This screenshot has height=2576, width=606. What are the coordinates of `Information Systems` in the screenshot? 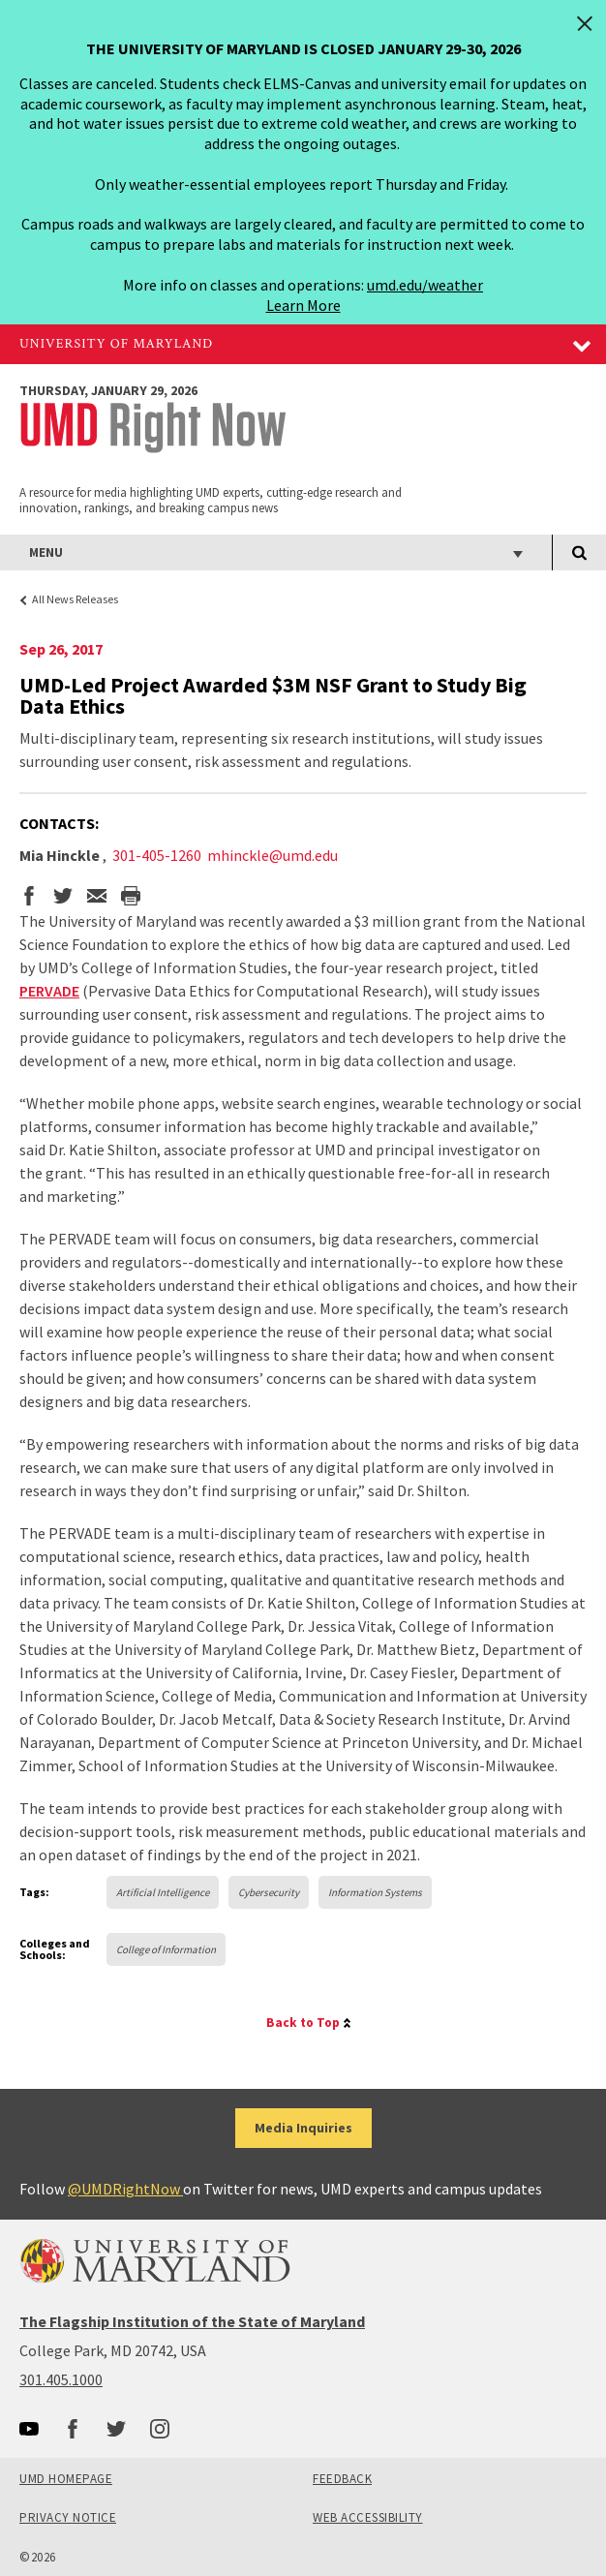 It's located at (375, 1892).